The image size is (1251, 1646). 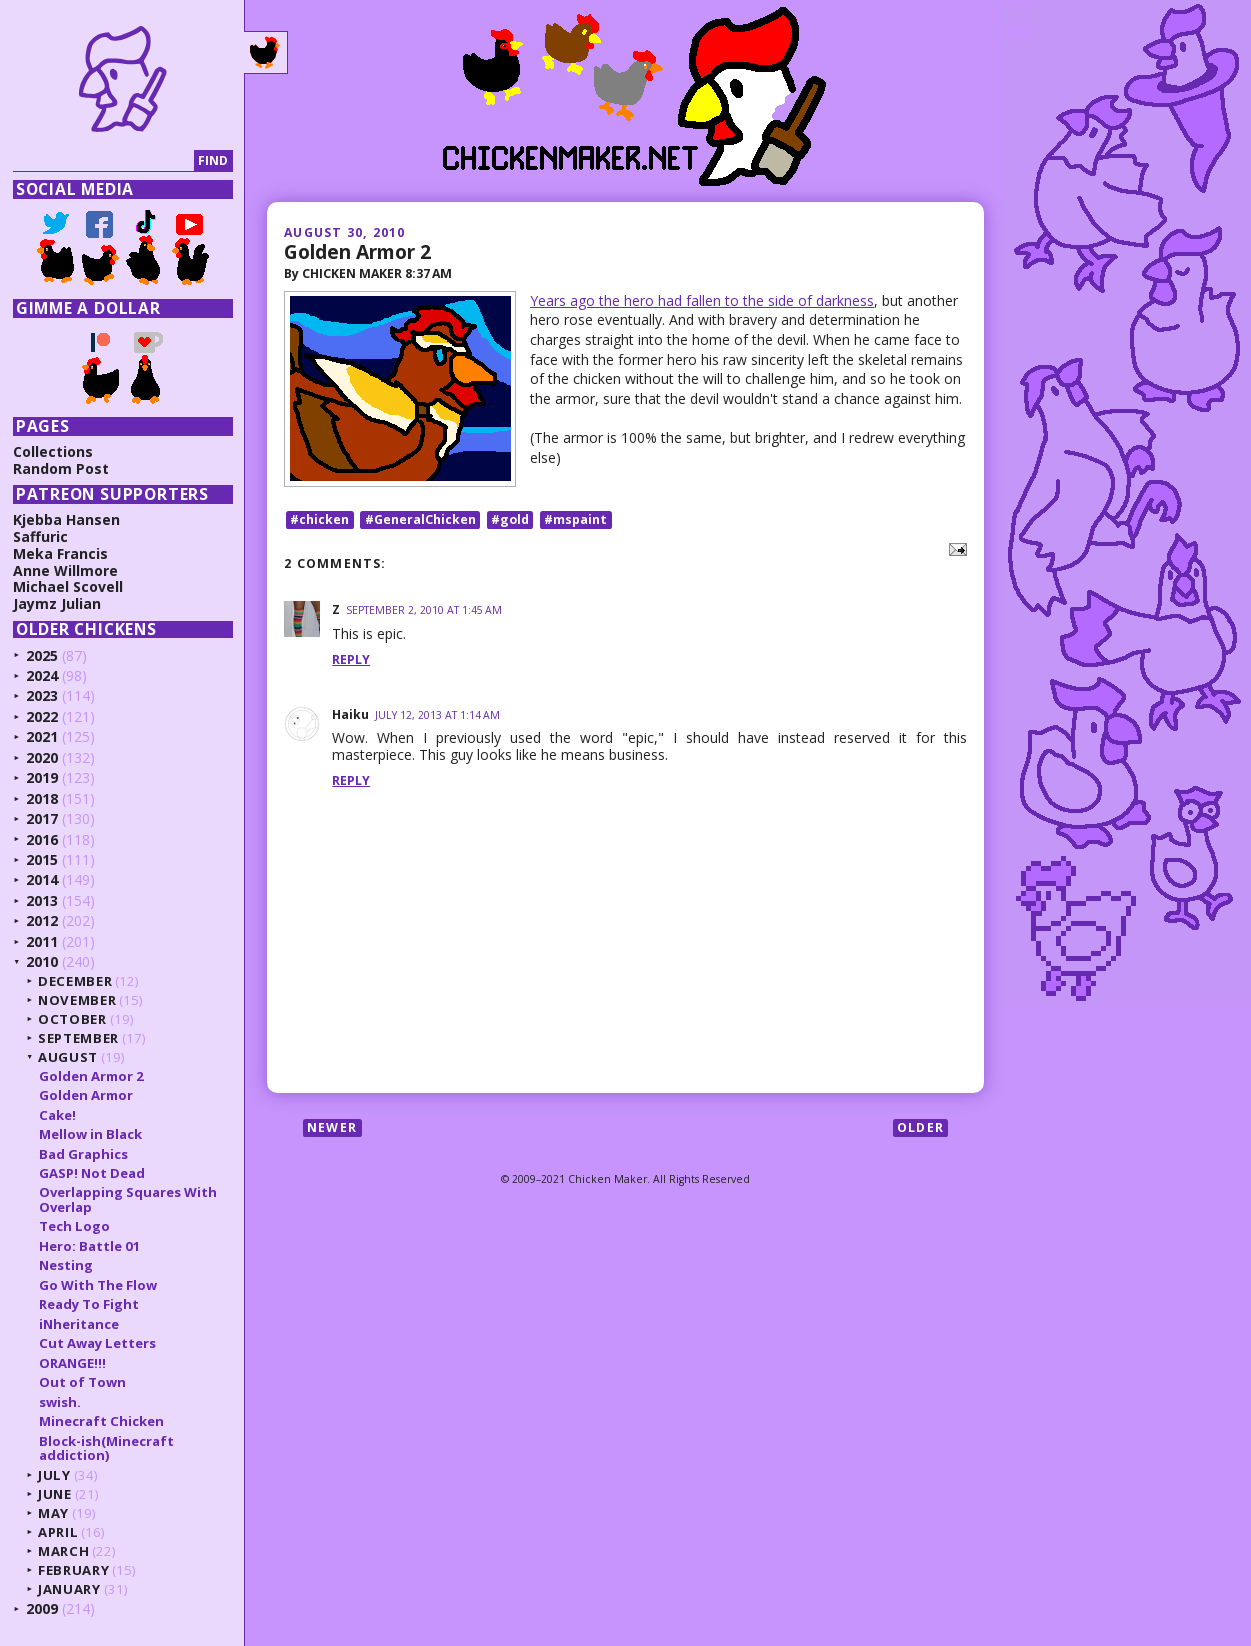 I want to click on October, so click(x=72, y=1019).